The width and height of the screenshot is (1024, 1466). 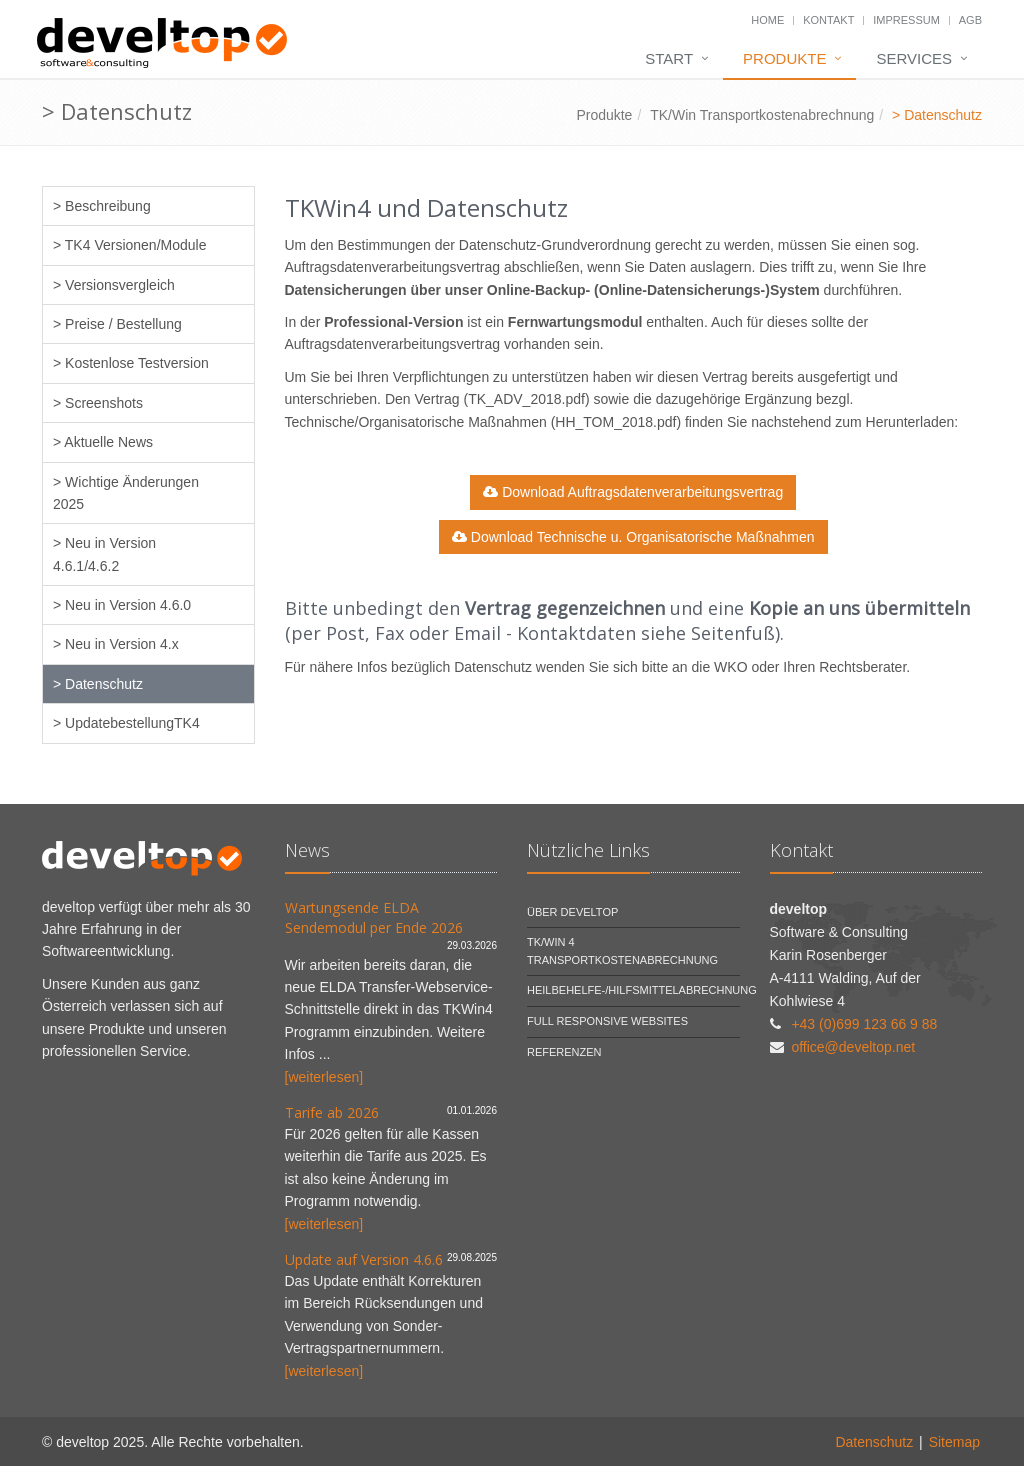 I want to click on office@develtop.net, so click(x=853, y=1047).